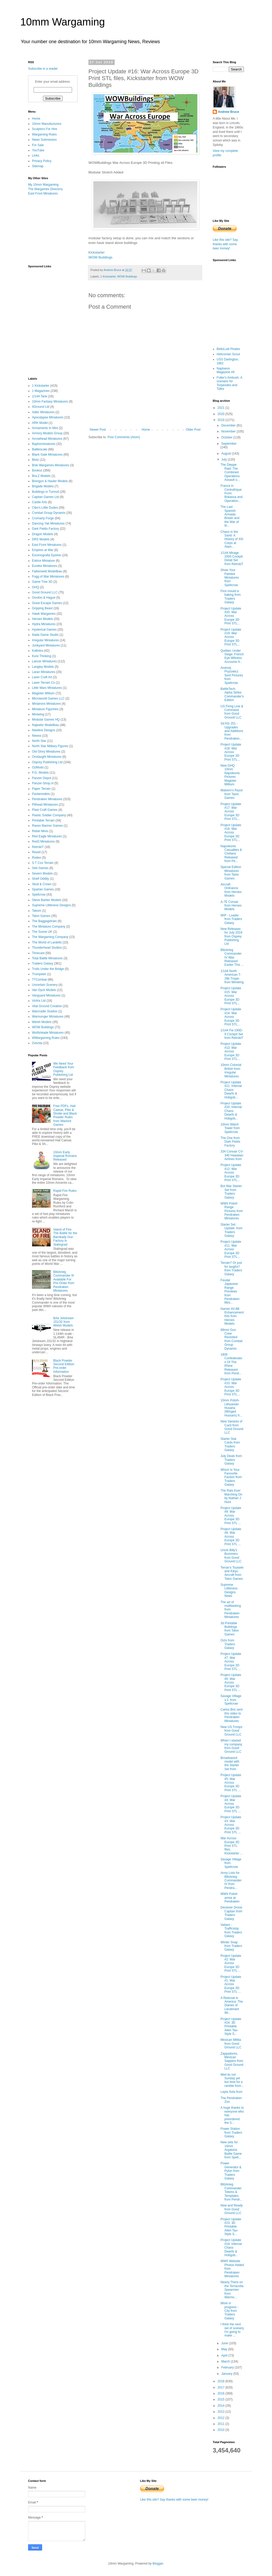 This screenshot has height=2576, width=272. I want to click on YouTube, so click(38, 150).